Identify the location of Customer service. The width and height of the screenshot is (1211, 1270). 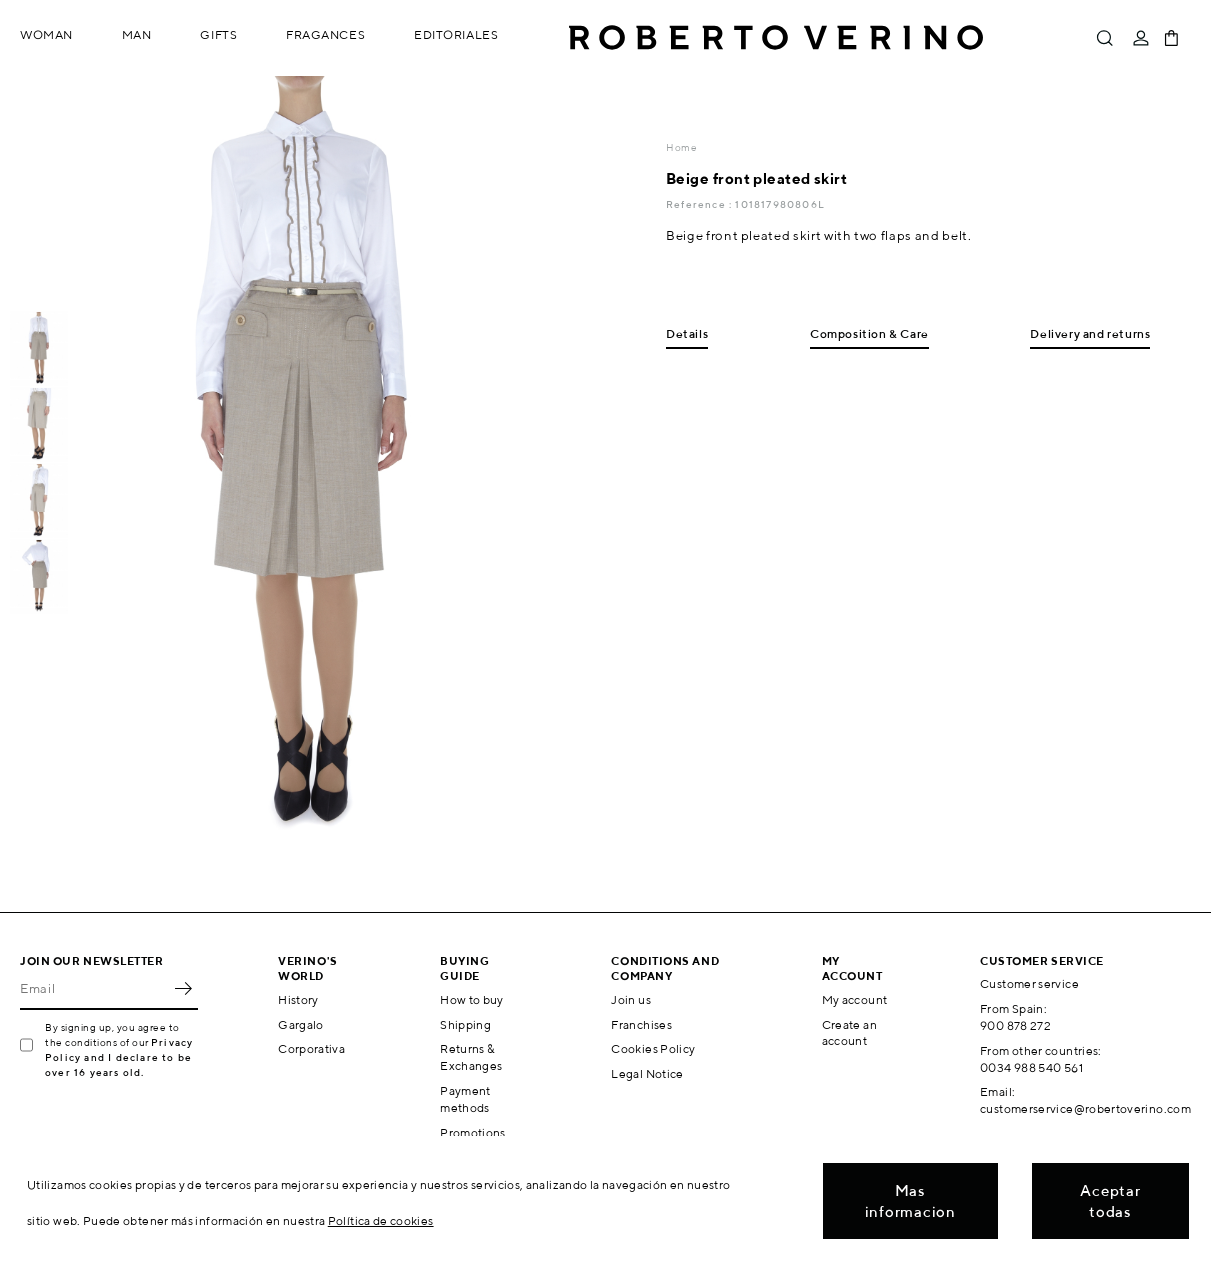
(1029, 983).